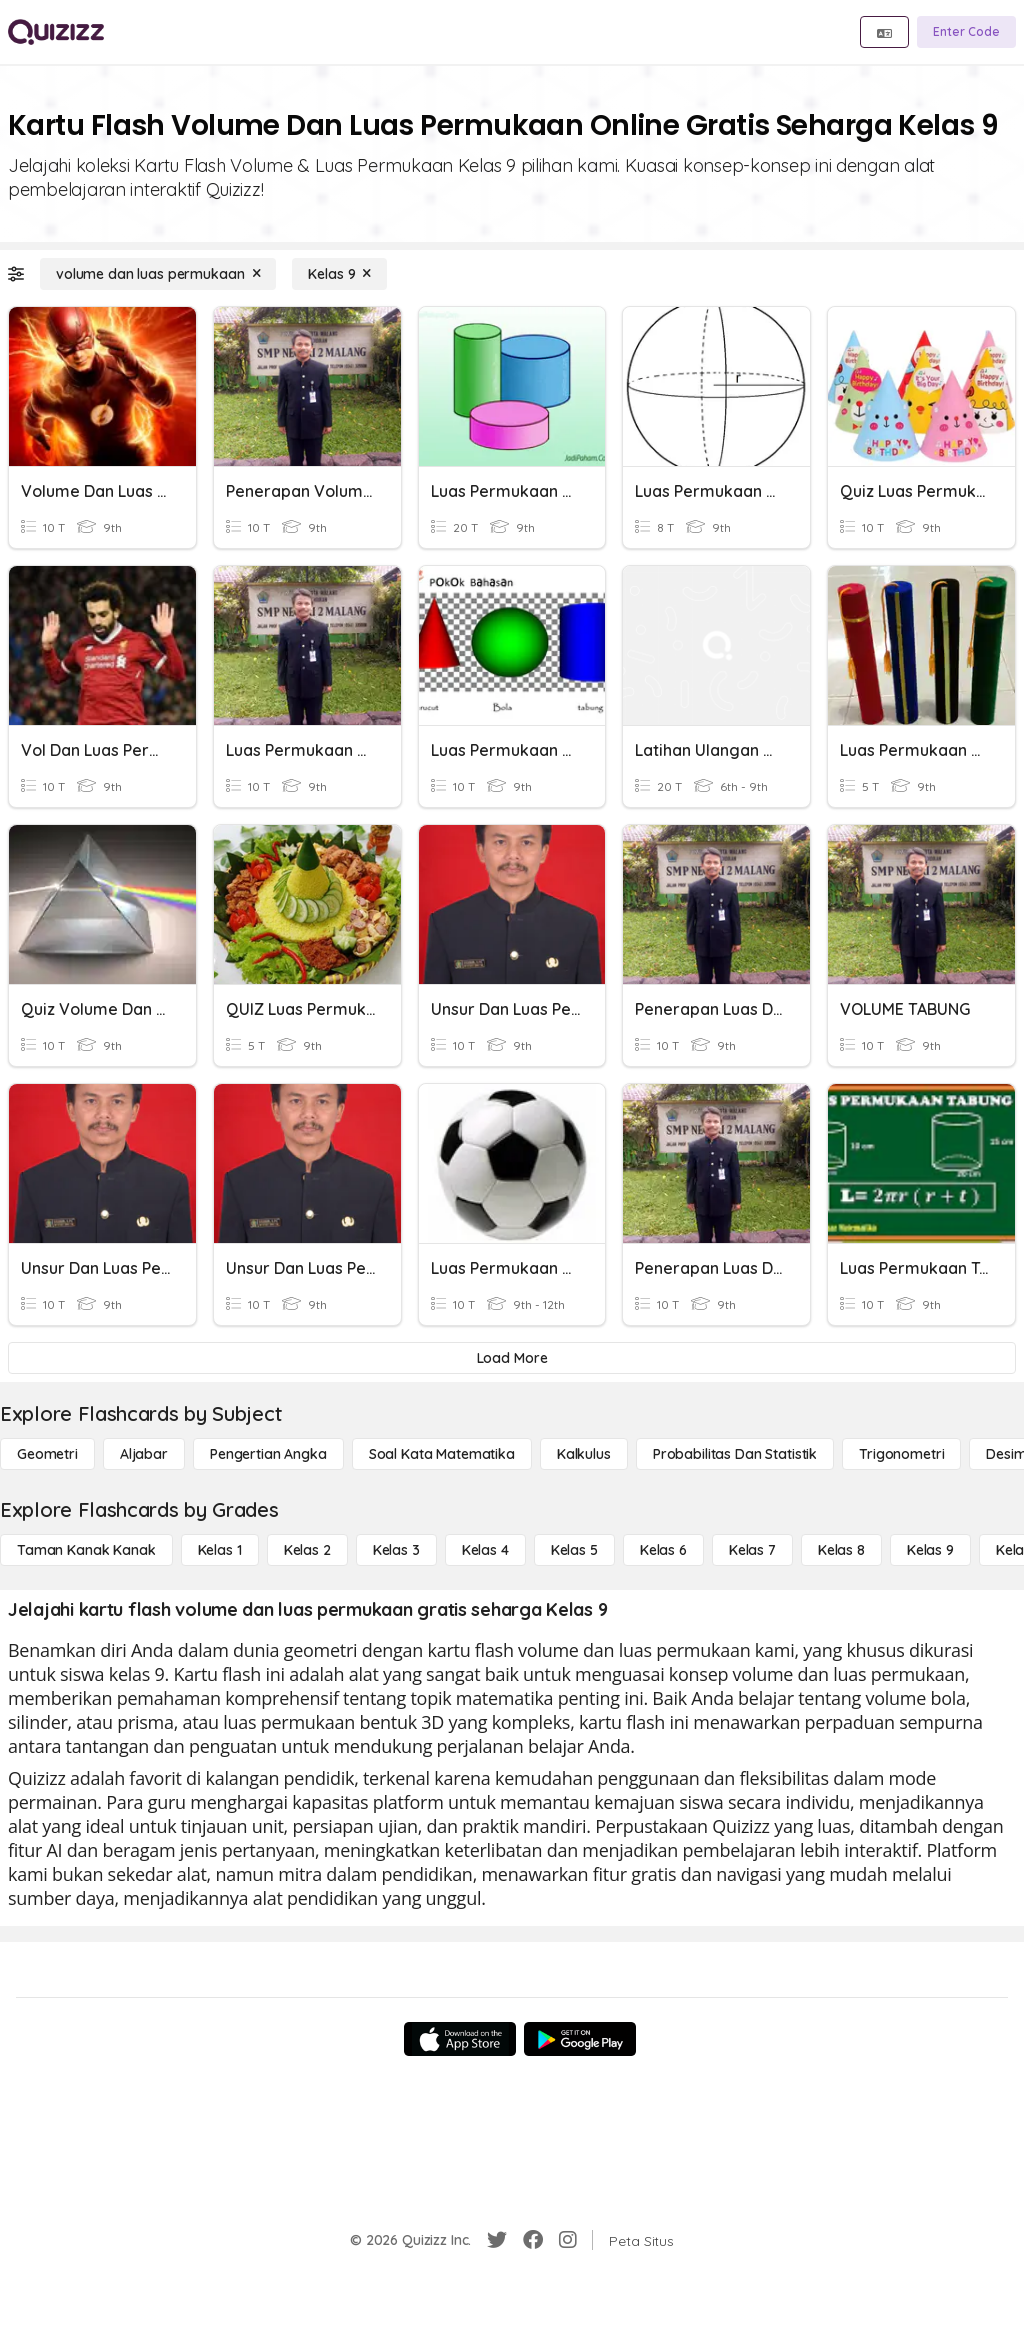 This screenshot has height=2328, width=1024. I want to click on [Kelas 6], so click(663, 1550).